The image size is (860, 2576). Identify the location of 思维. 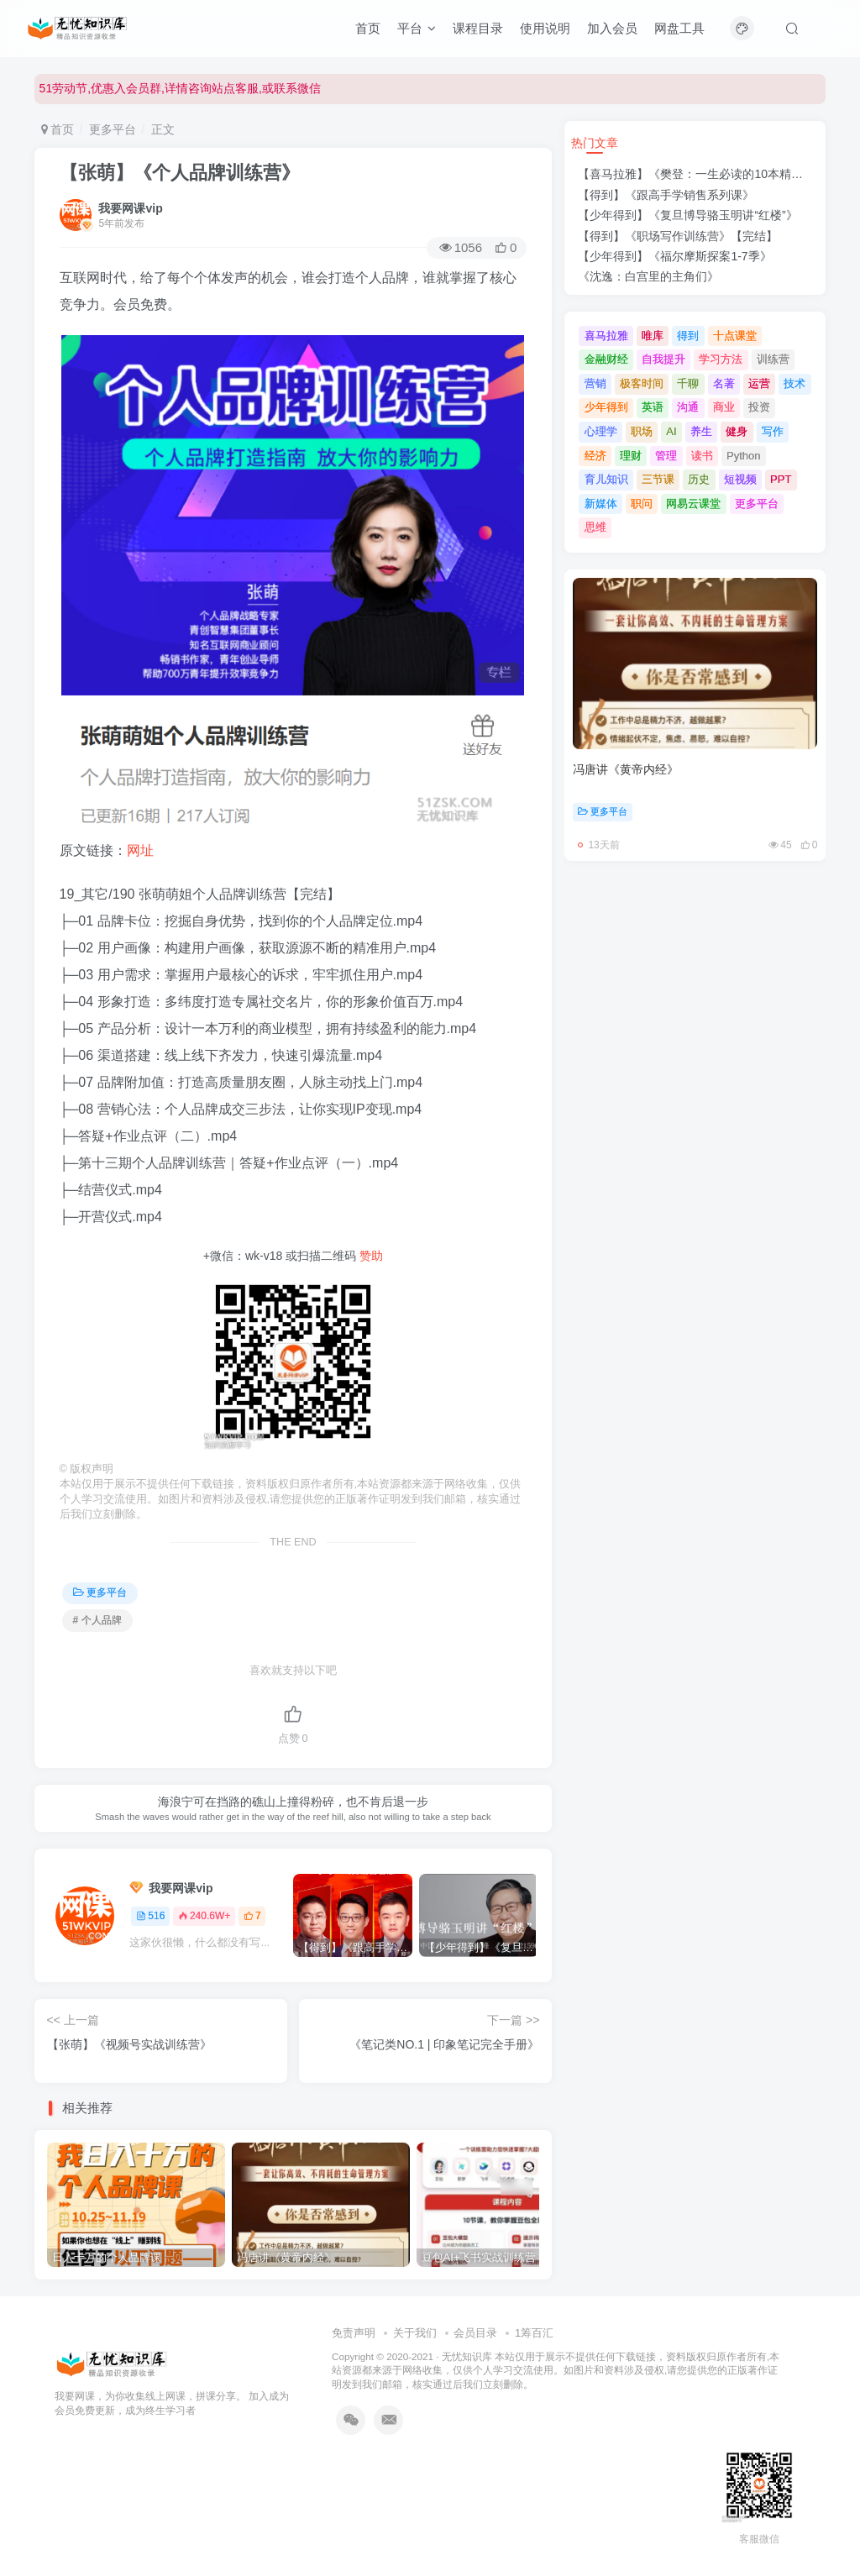
(595, 527).